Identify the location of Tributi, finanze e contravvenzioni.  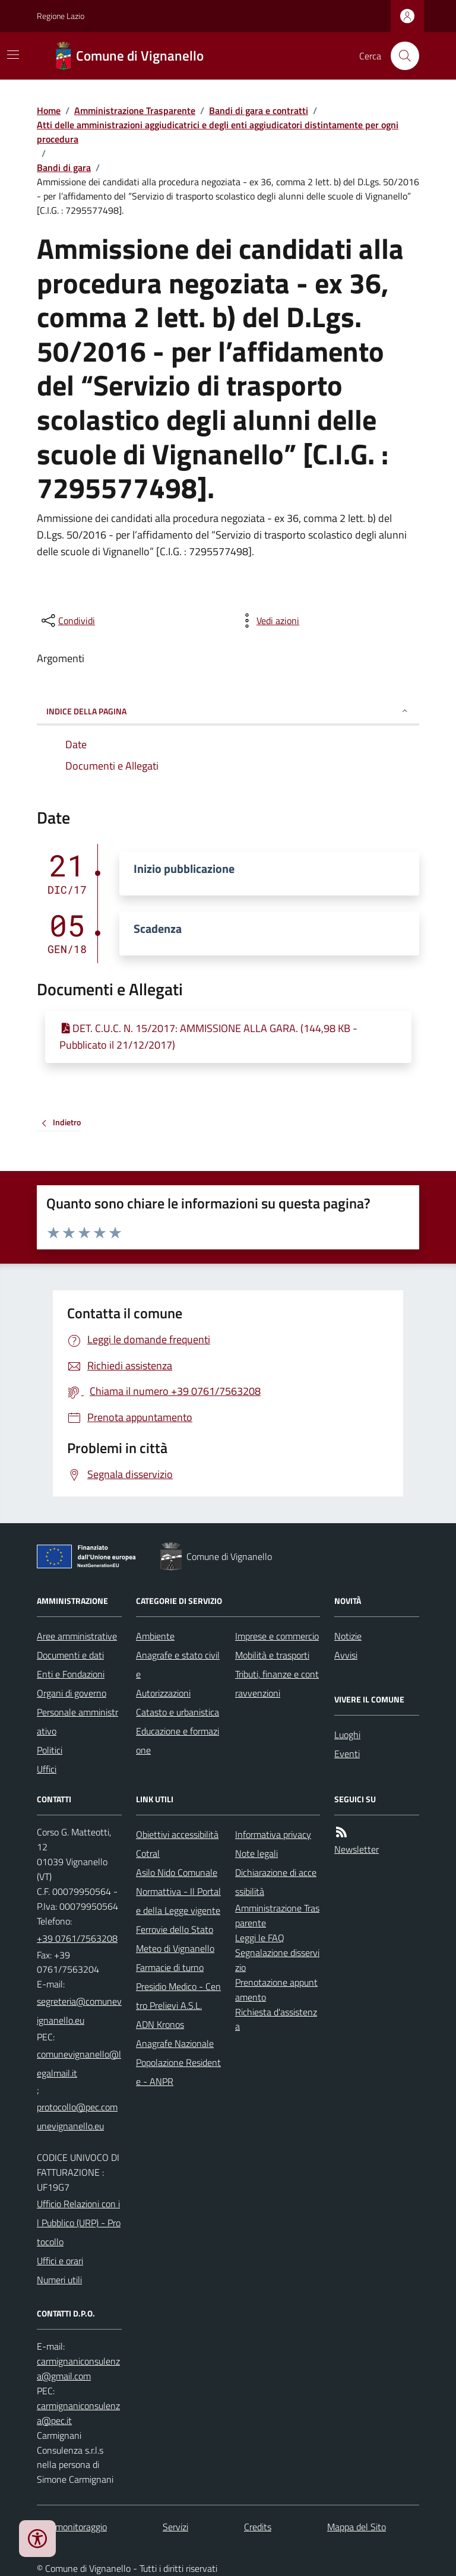
(277, 1683).